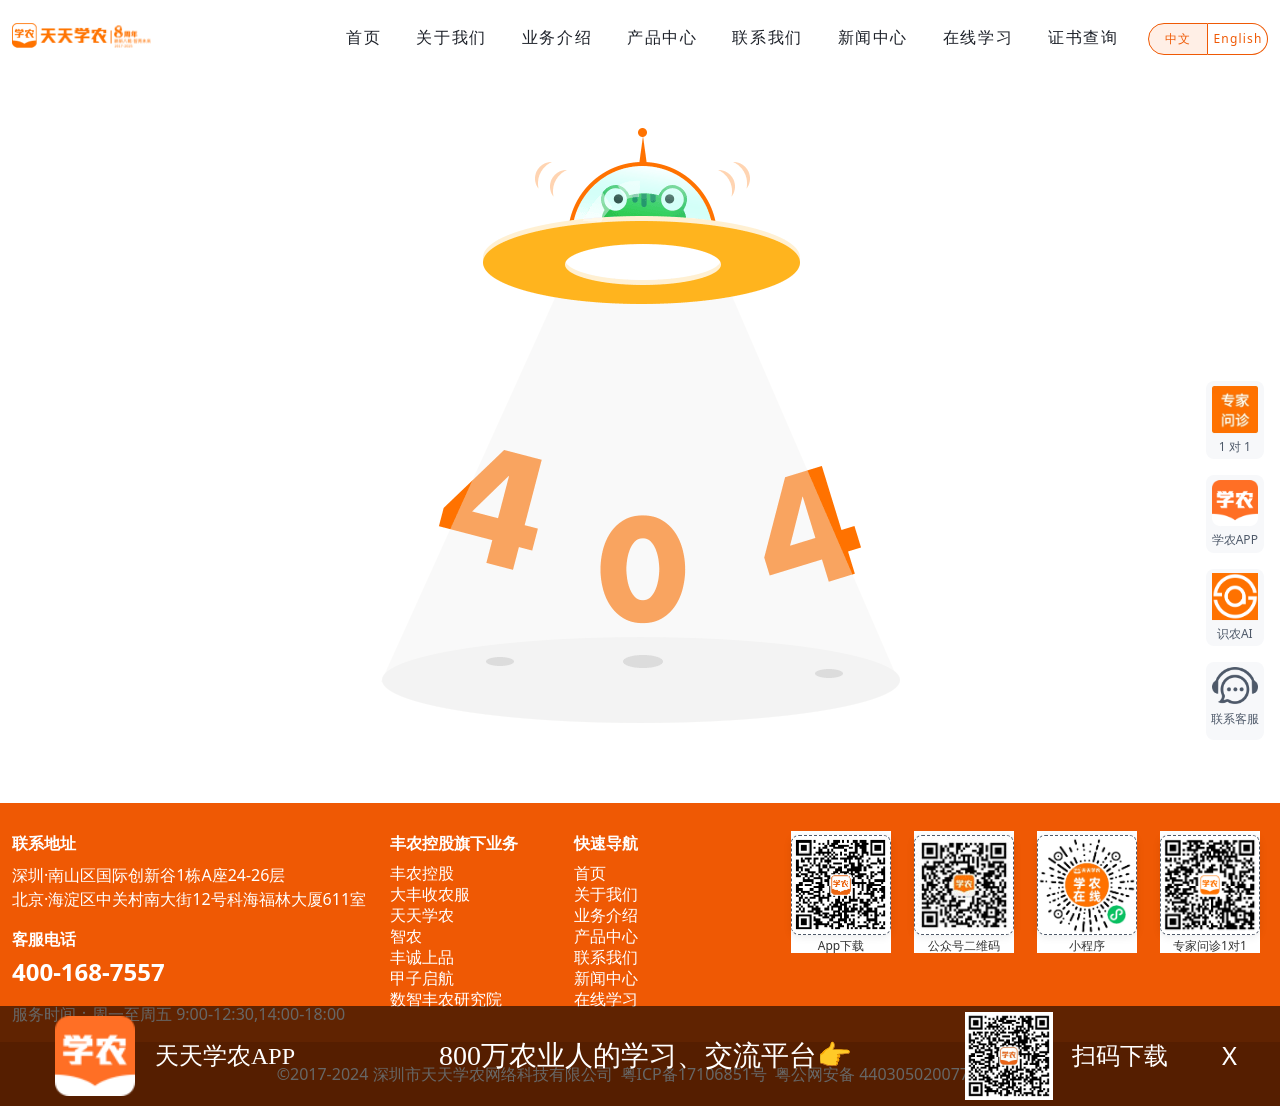 This screenshot has height=1106, width=1280. Describe the element at coordinates (446, 999) in the screenshot. I see `数智丰农研究院` at that location.